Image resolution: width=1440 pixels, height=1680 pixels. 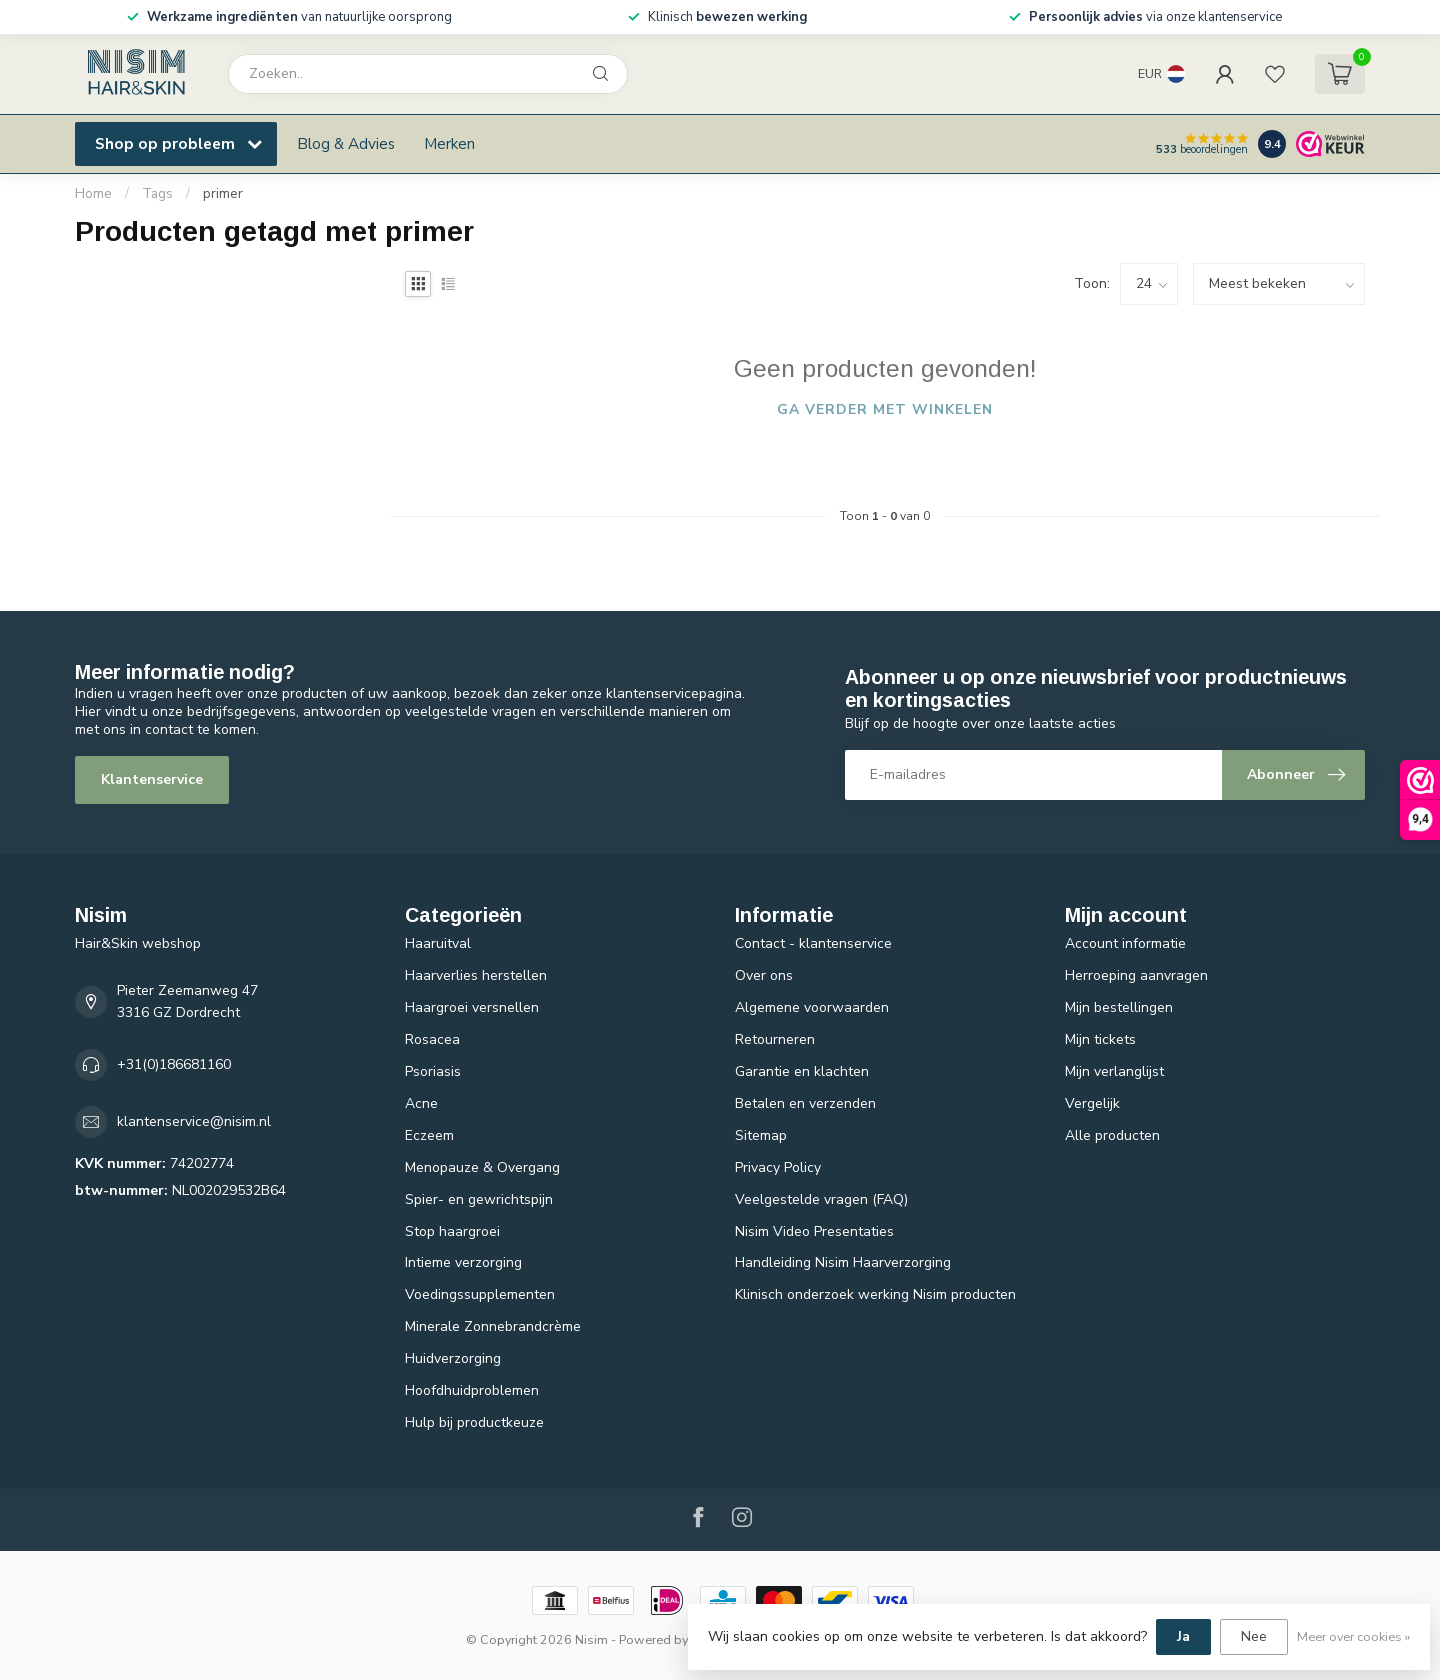 What do you see at coordinates (421, 1103) in the screenshot?
I see `Acne` at bounding box center [421, 1103].